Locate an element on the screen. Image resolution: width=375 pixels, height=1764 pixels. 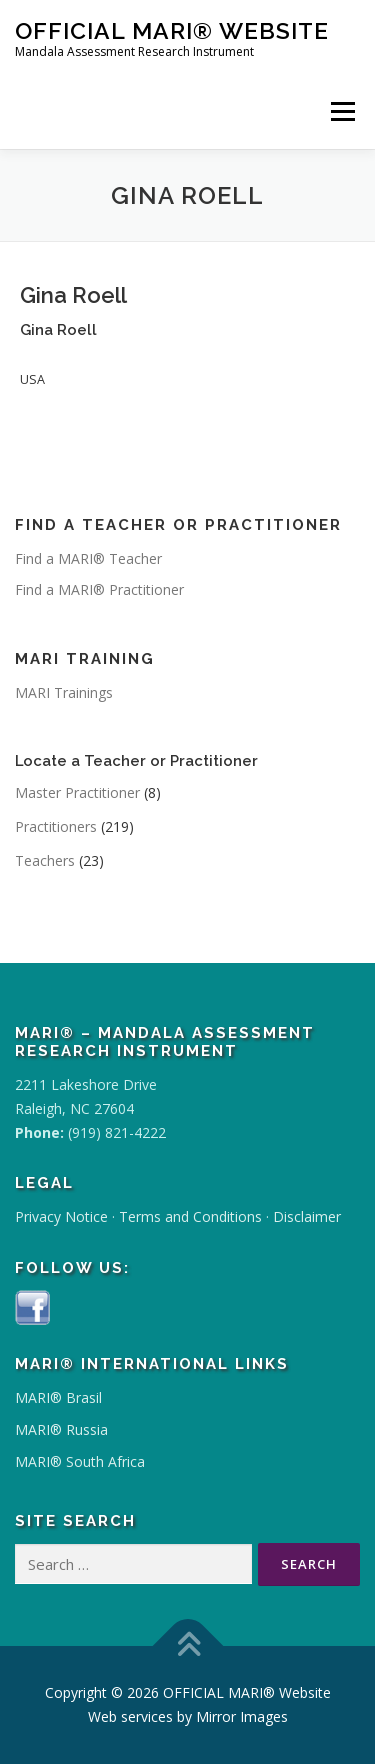
Menu is located at coordinates (342, 111).